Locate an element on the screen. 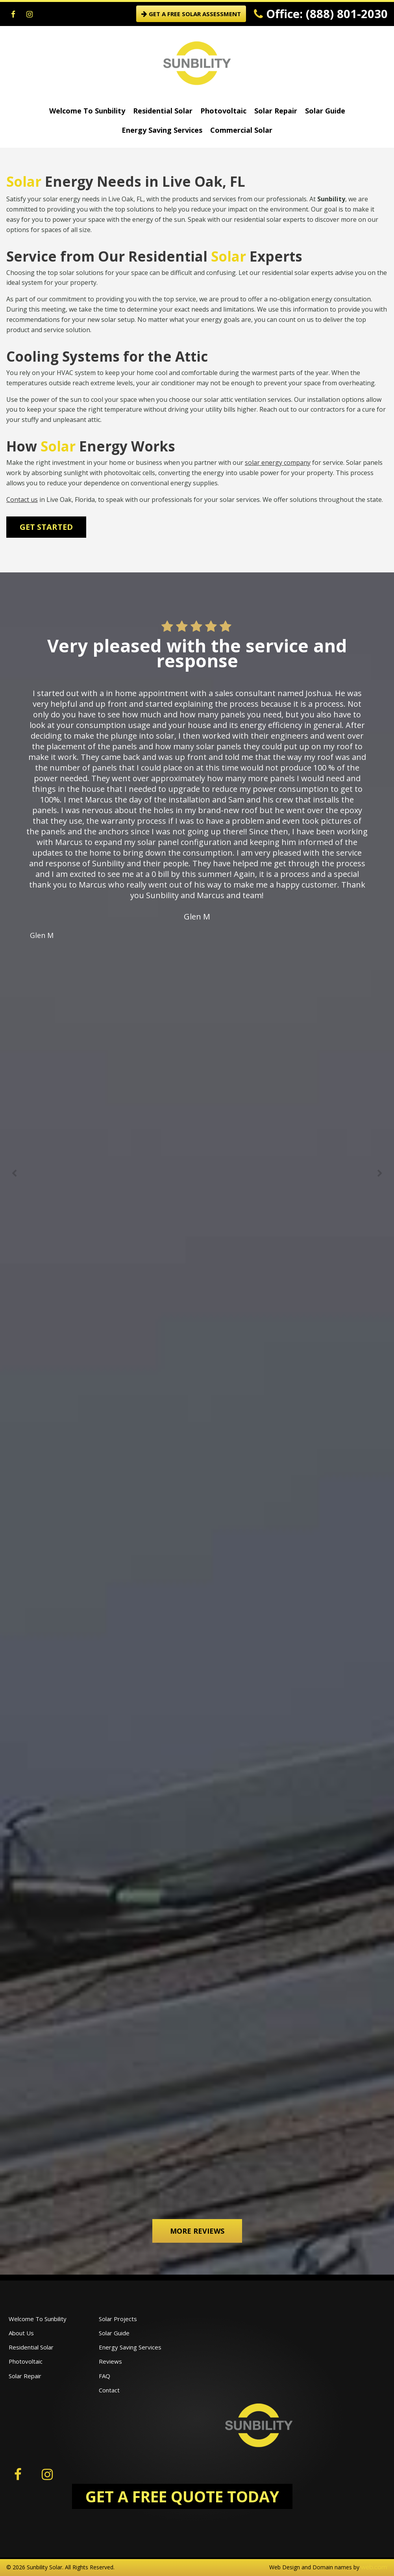  Solar Projects is located at coordinates (118, 2319).